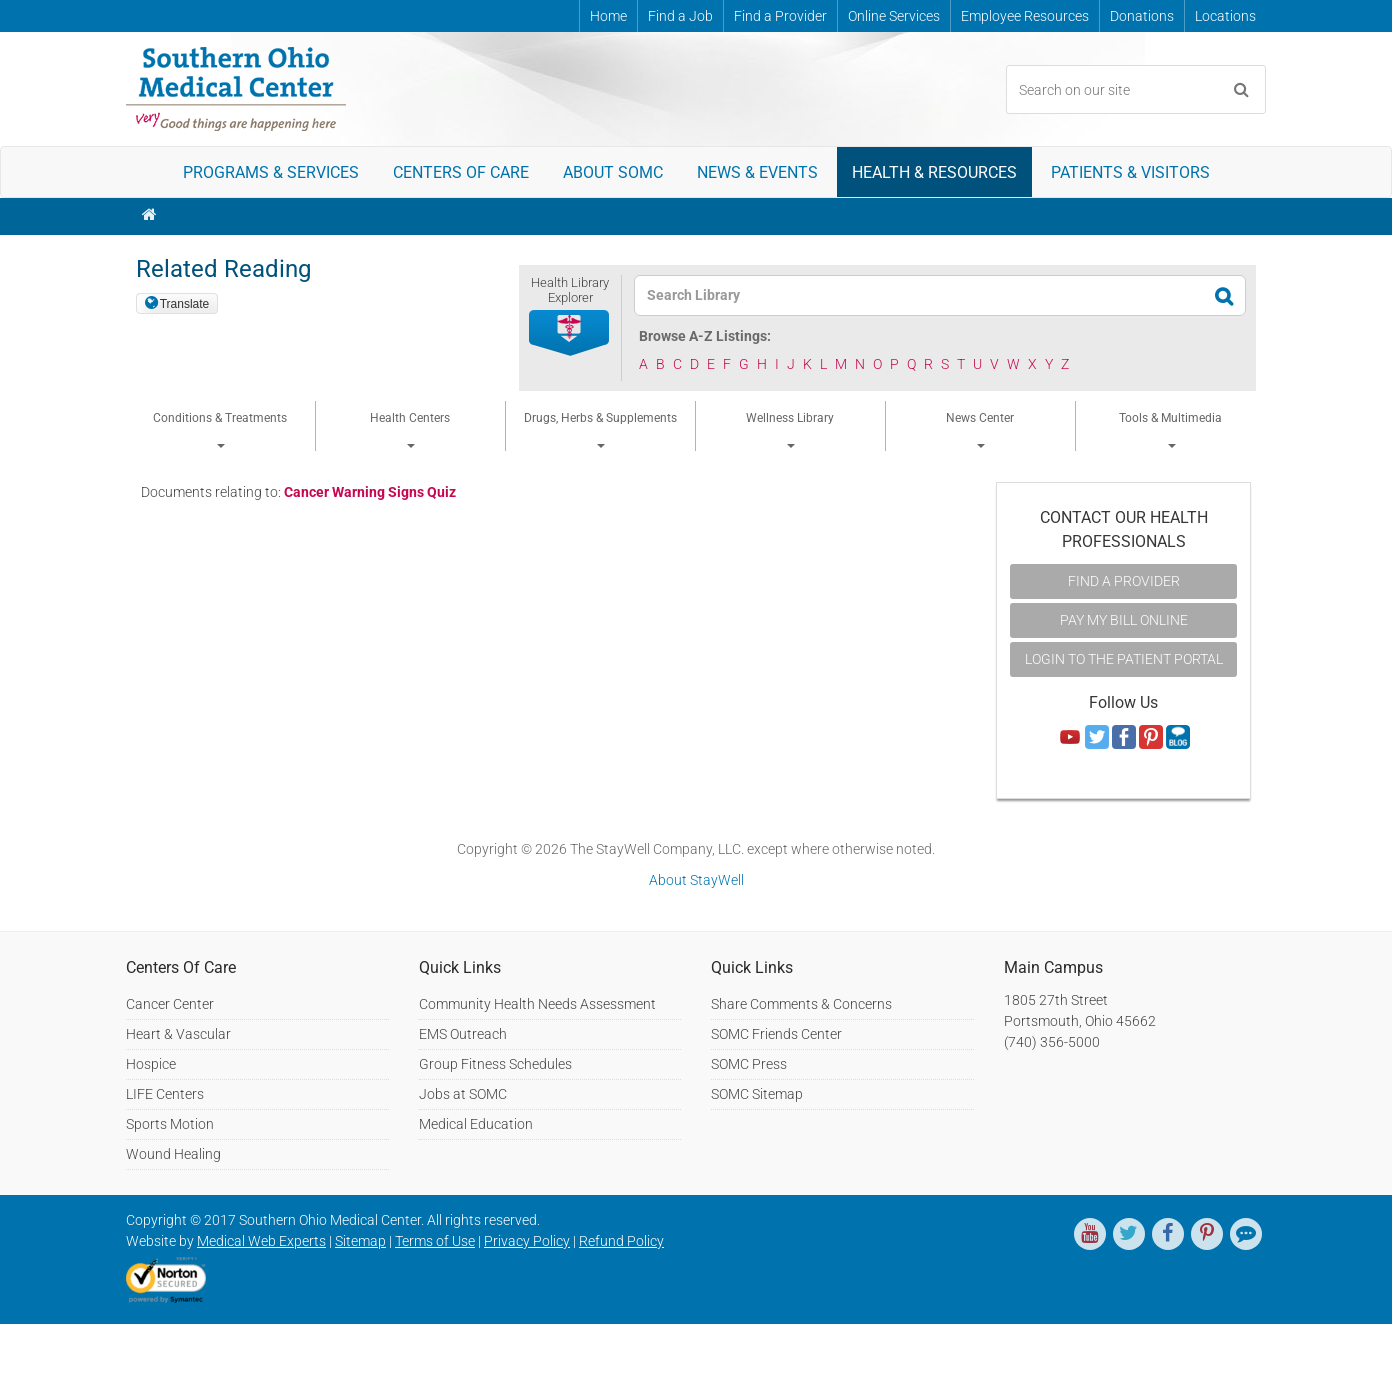 The height and width of the screenshot is (1374, 1392). What do you see at coordinates (170, 1004) in the screenshot?
I see `Cancer Center` at bounding box center [170, 1004].